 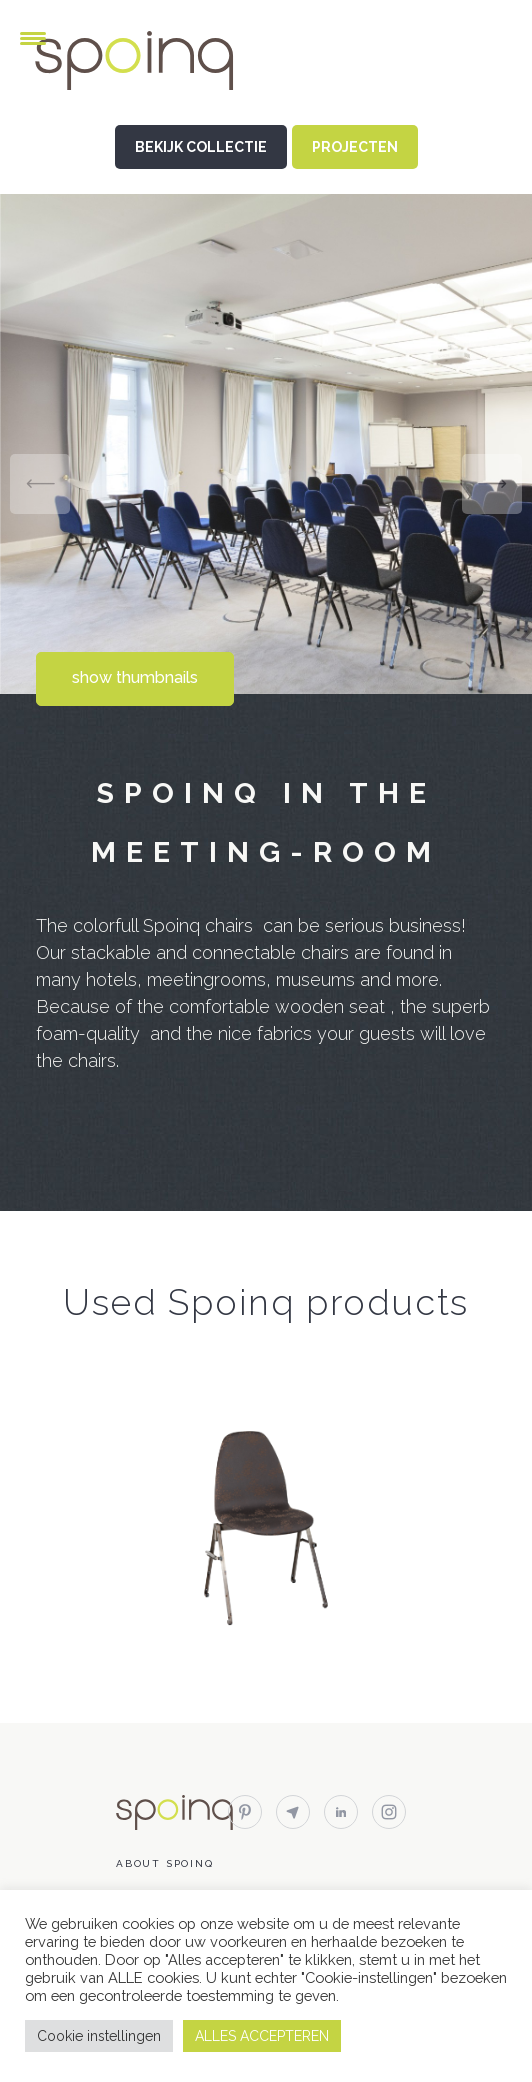 I want to click on PROJECTEN, so click(x=355, y=147).